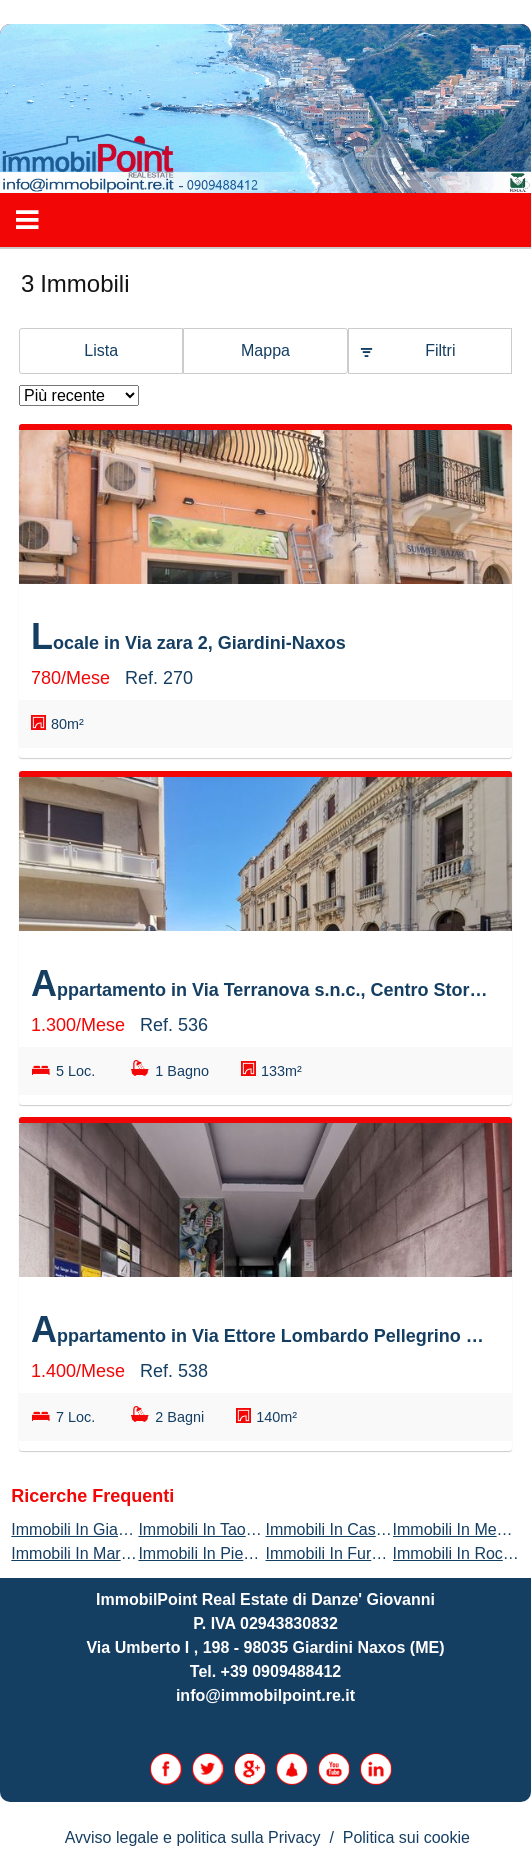  I want to click on Filtri, so click(440, 350).